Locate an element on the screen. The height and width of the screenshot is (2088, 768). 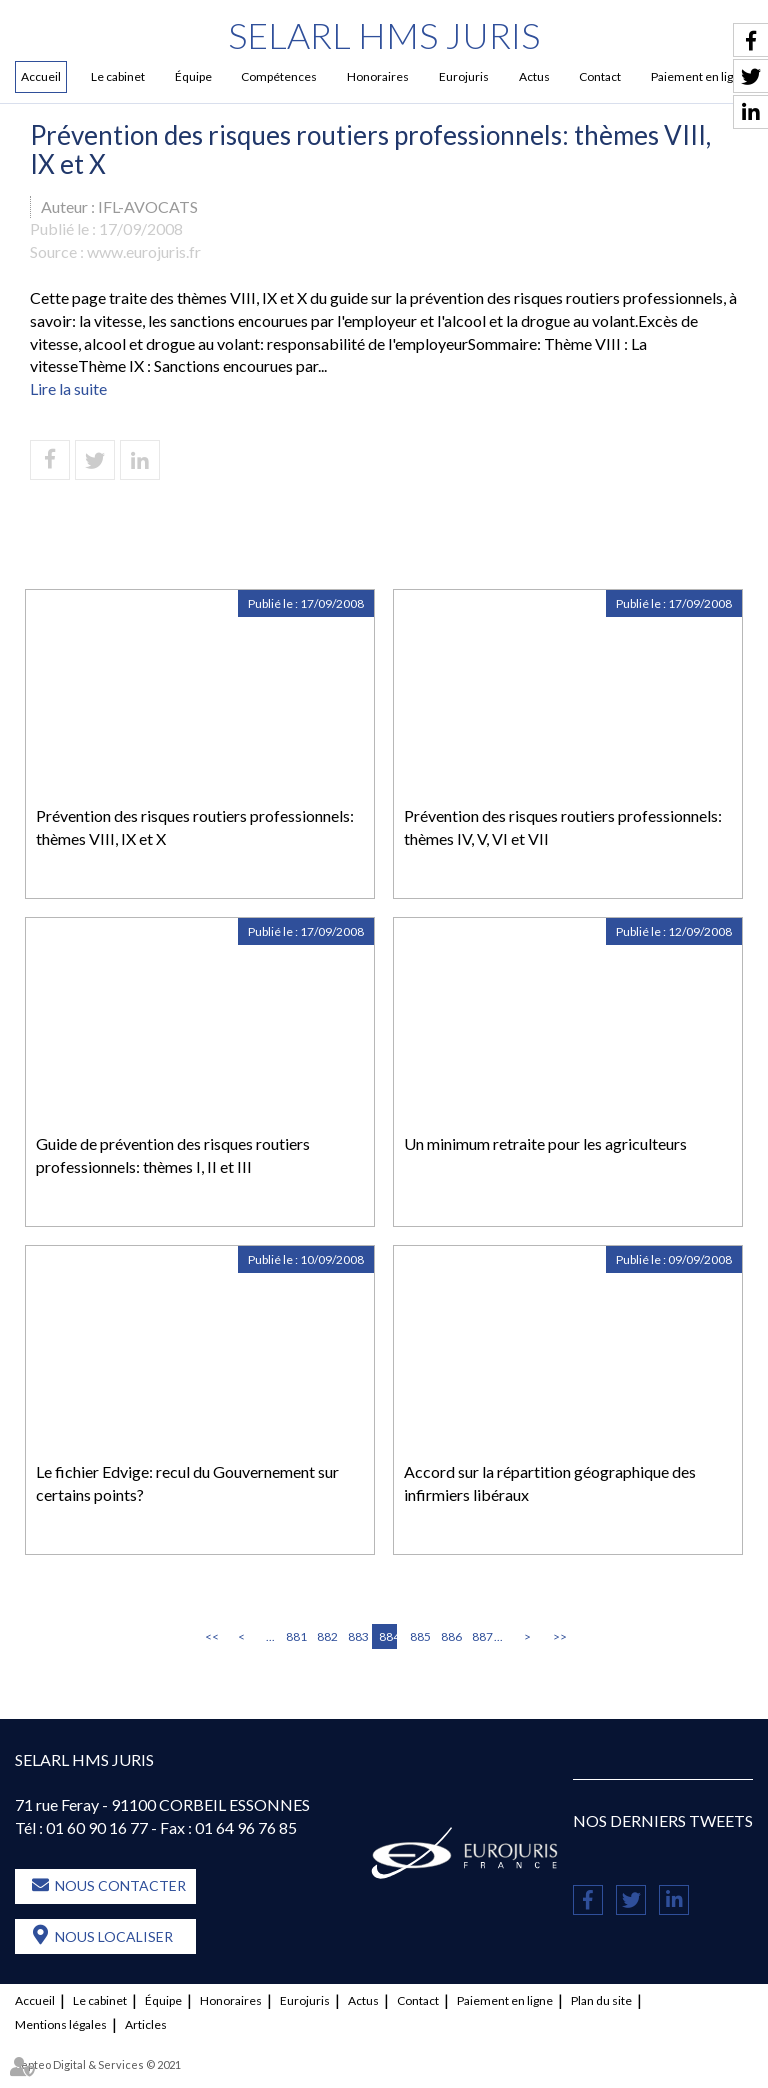
Plan du site is located at coordinates (601, 2001).